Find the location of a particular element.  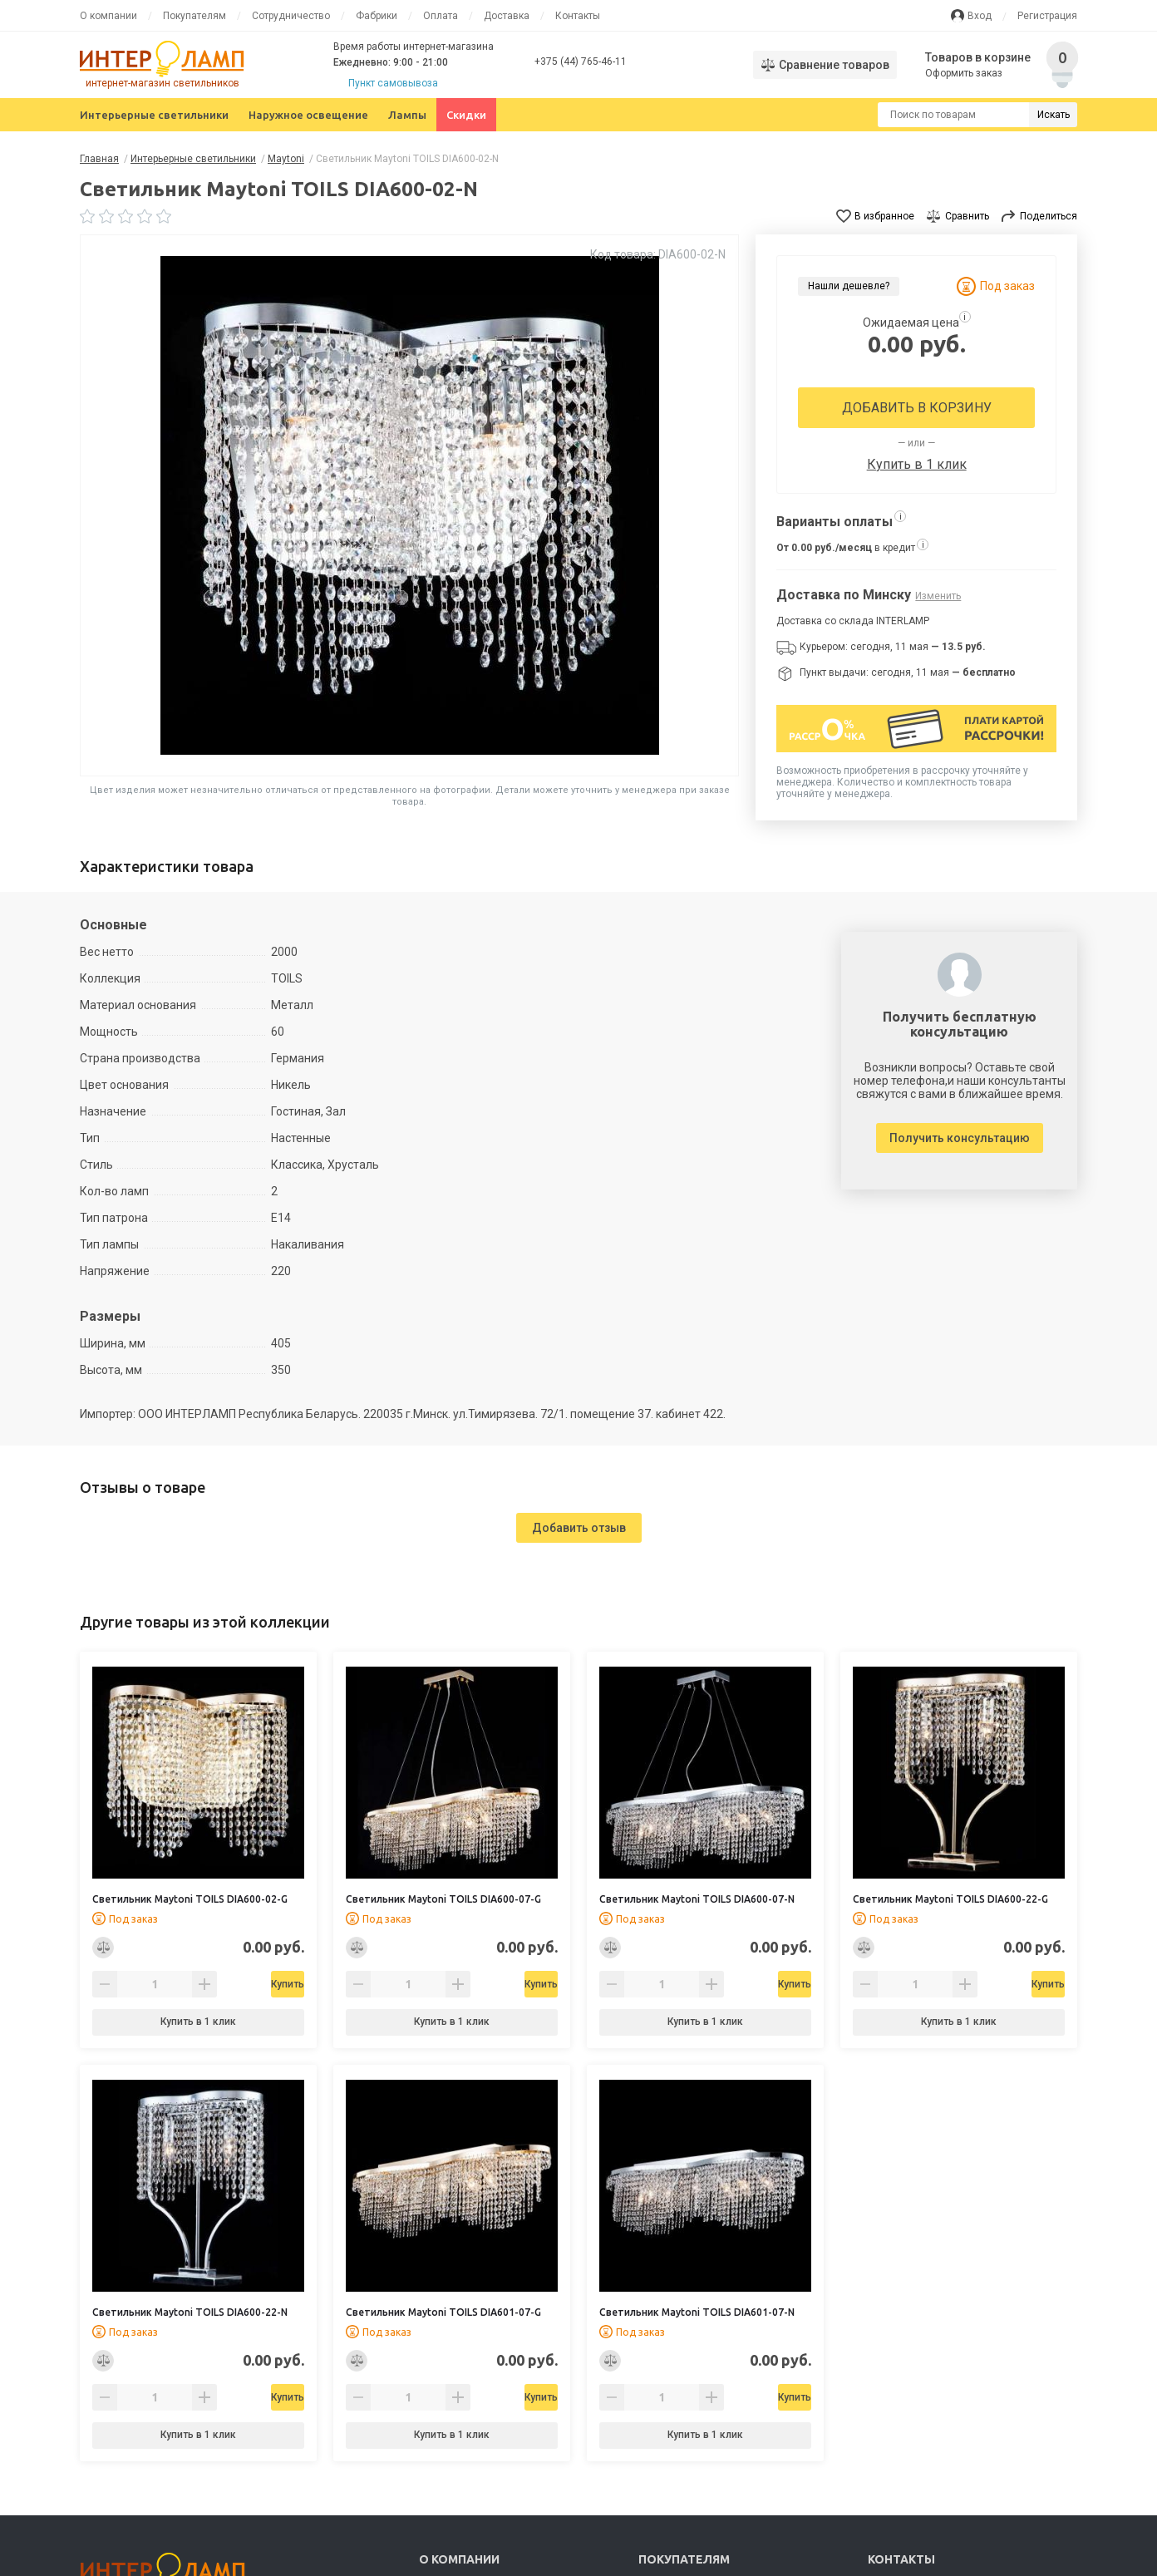

Оплата is located at coordinates (440, 16).